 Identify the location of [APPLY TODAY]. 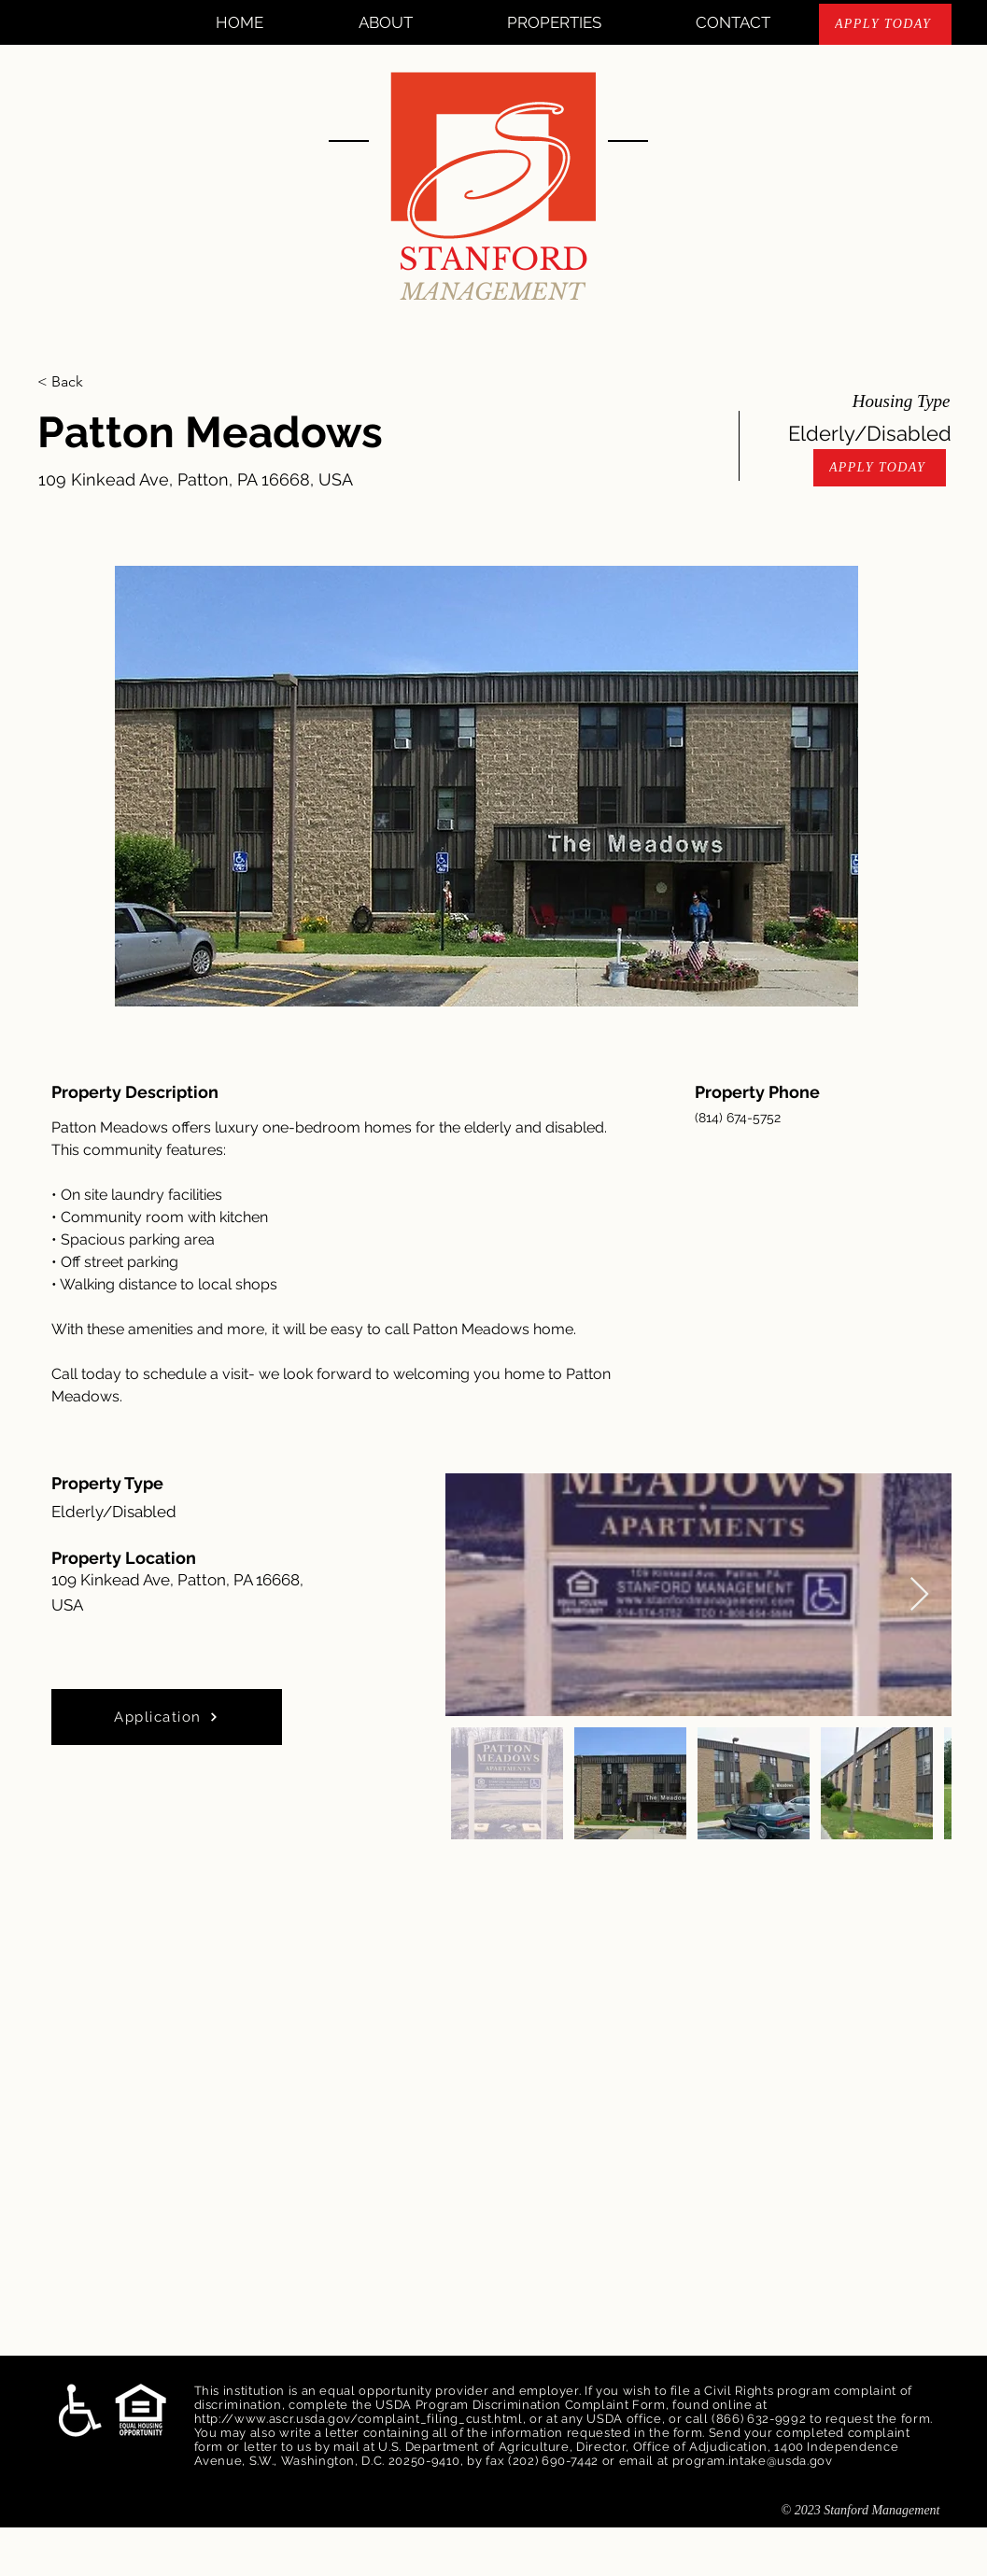
(885, 24).